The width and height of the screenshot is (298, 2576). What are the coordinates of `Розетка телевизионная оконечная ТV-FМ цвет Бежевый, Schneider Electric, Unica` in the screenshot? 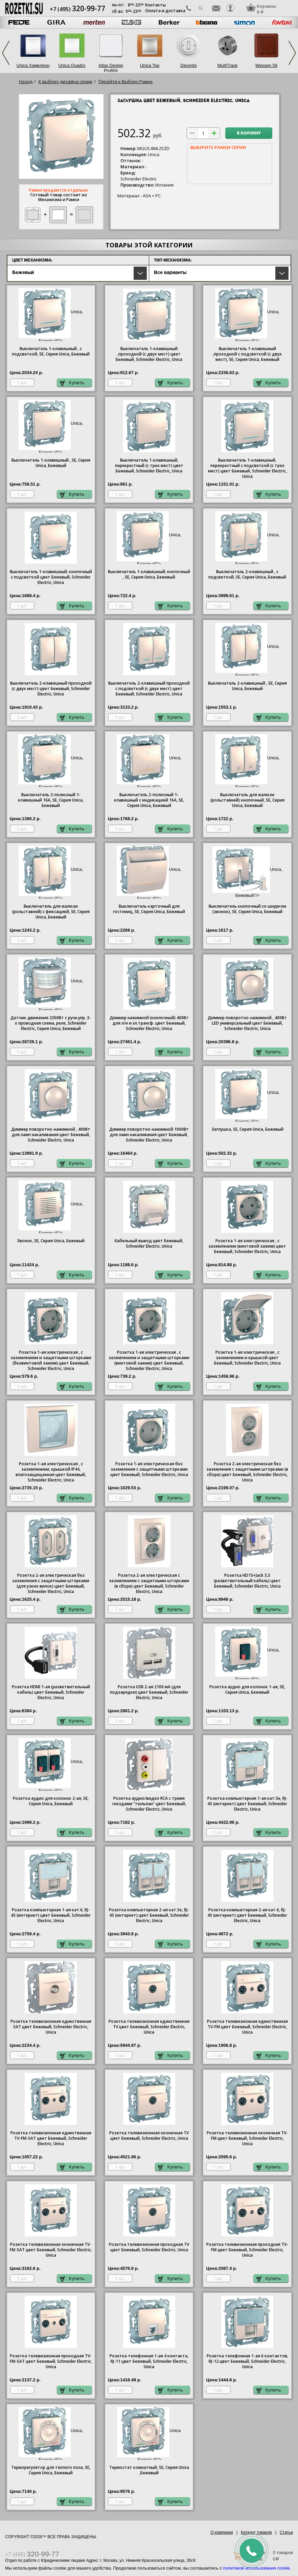 It's located at (247, 2138).